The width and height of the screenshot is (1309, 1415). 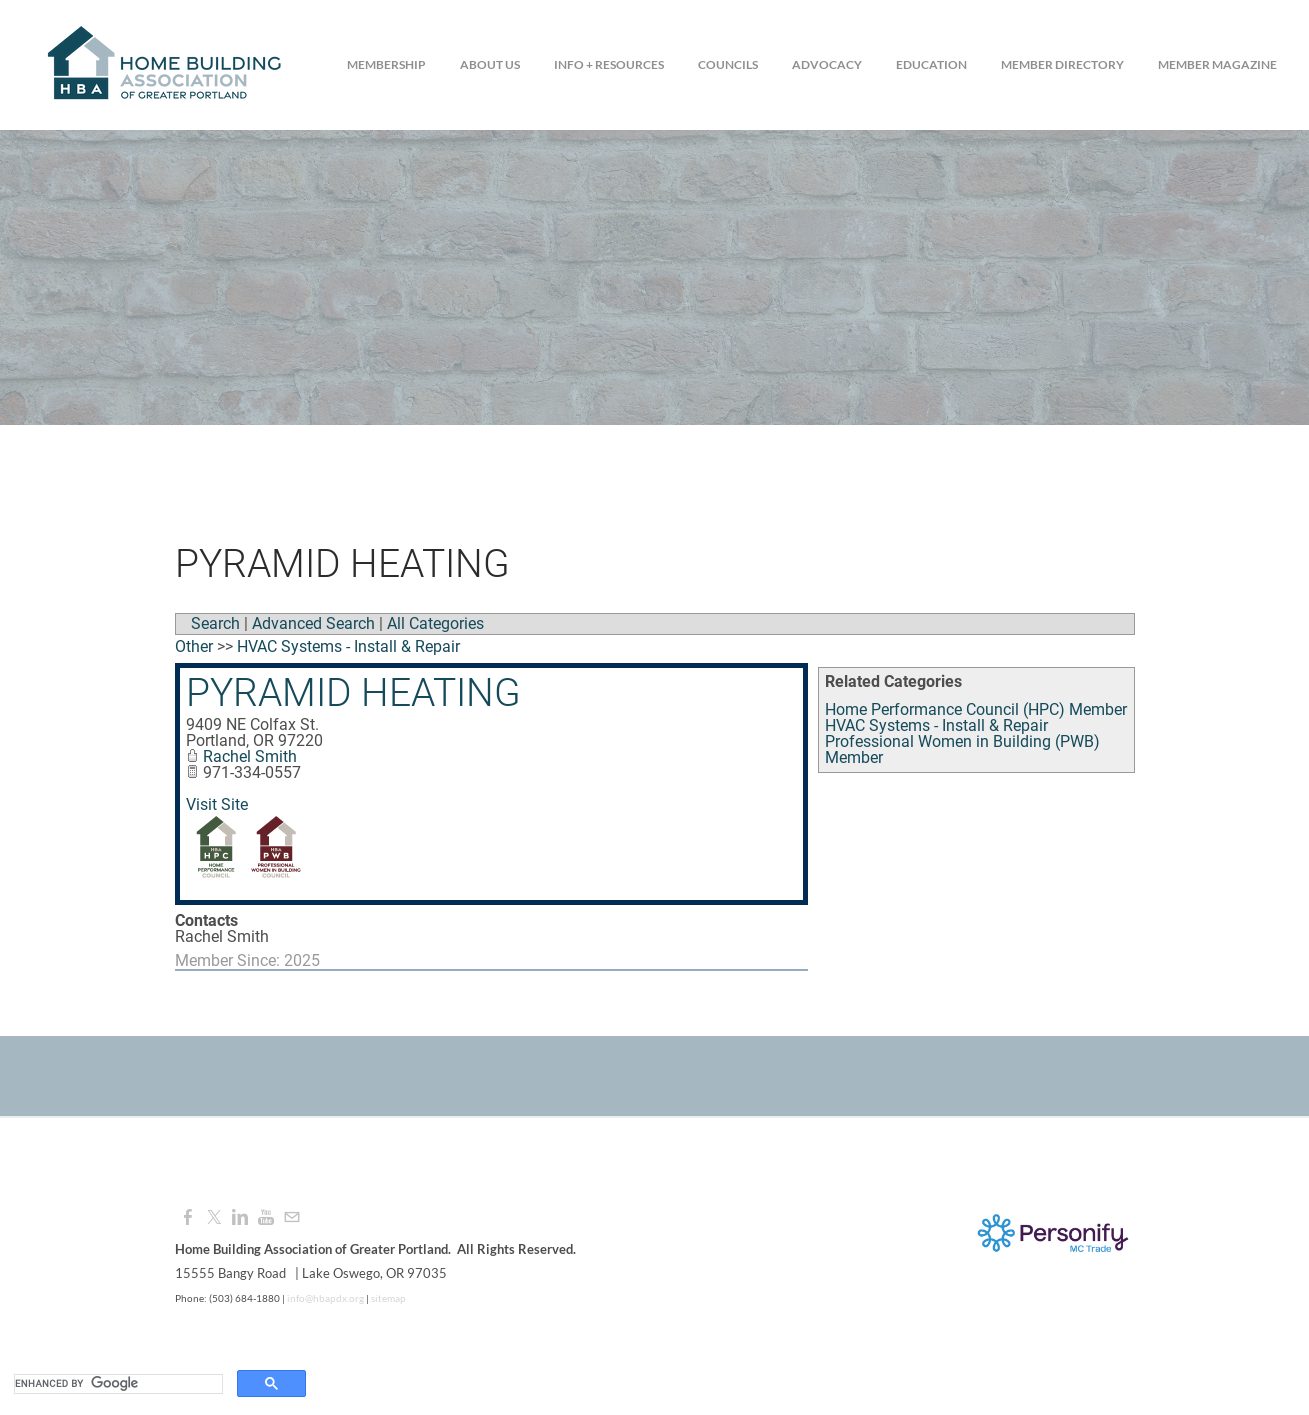 I want to click on Councils, so click(x=728, y=64).